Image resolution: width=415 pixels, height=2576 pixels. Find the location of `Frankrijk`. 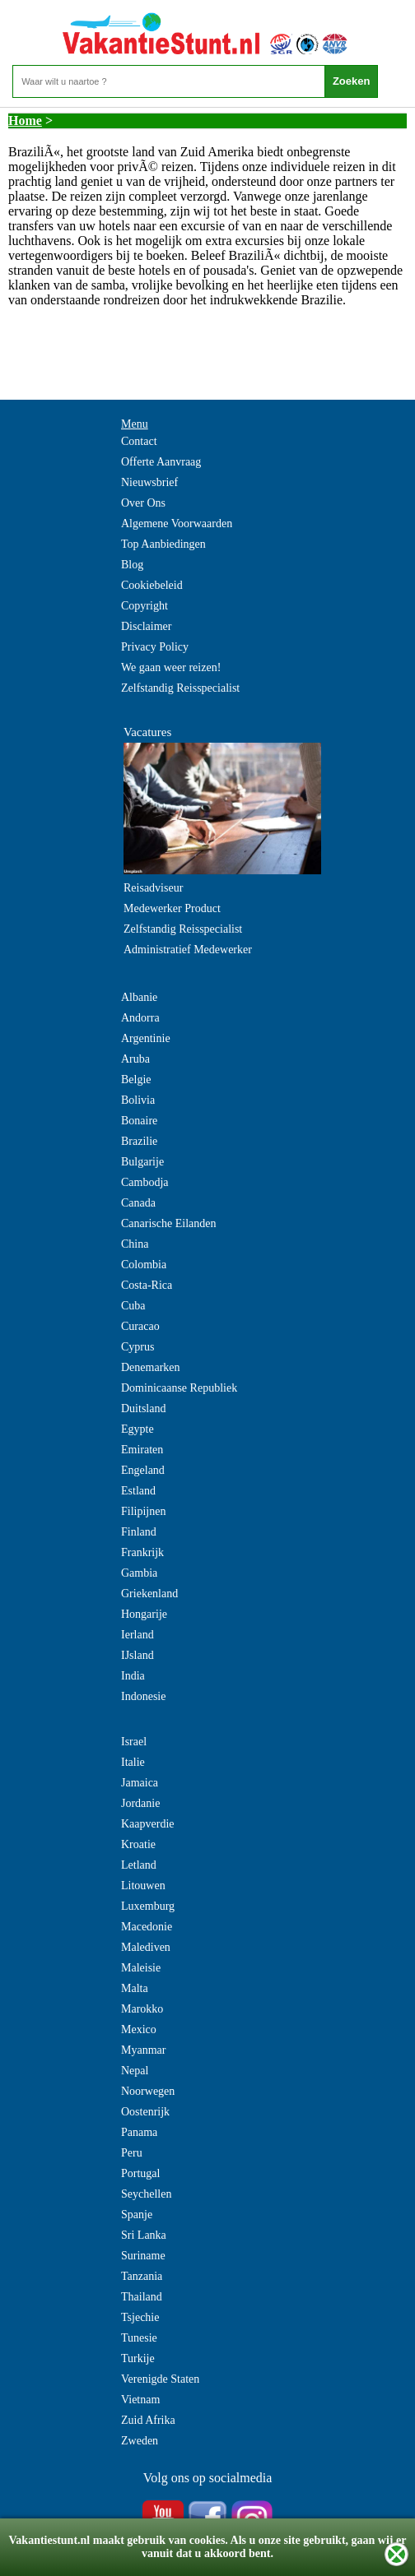

Frankrijk is located at coordinates (142, 1552).